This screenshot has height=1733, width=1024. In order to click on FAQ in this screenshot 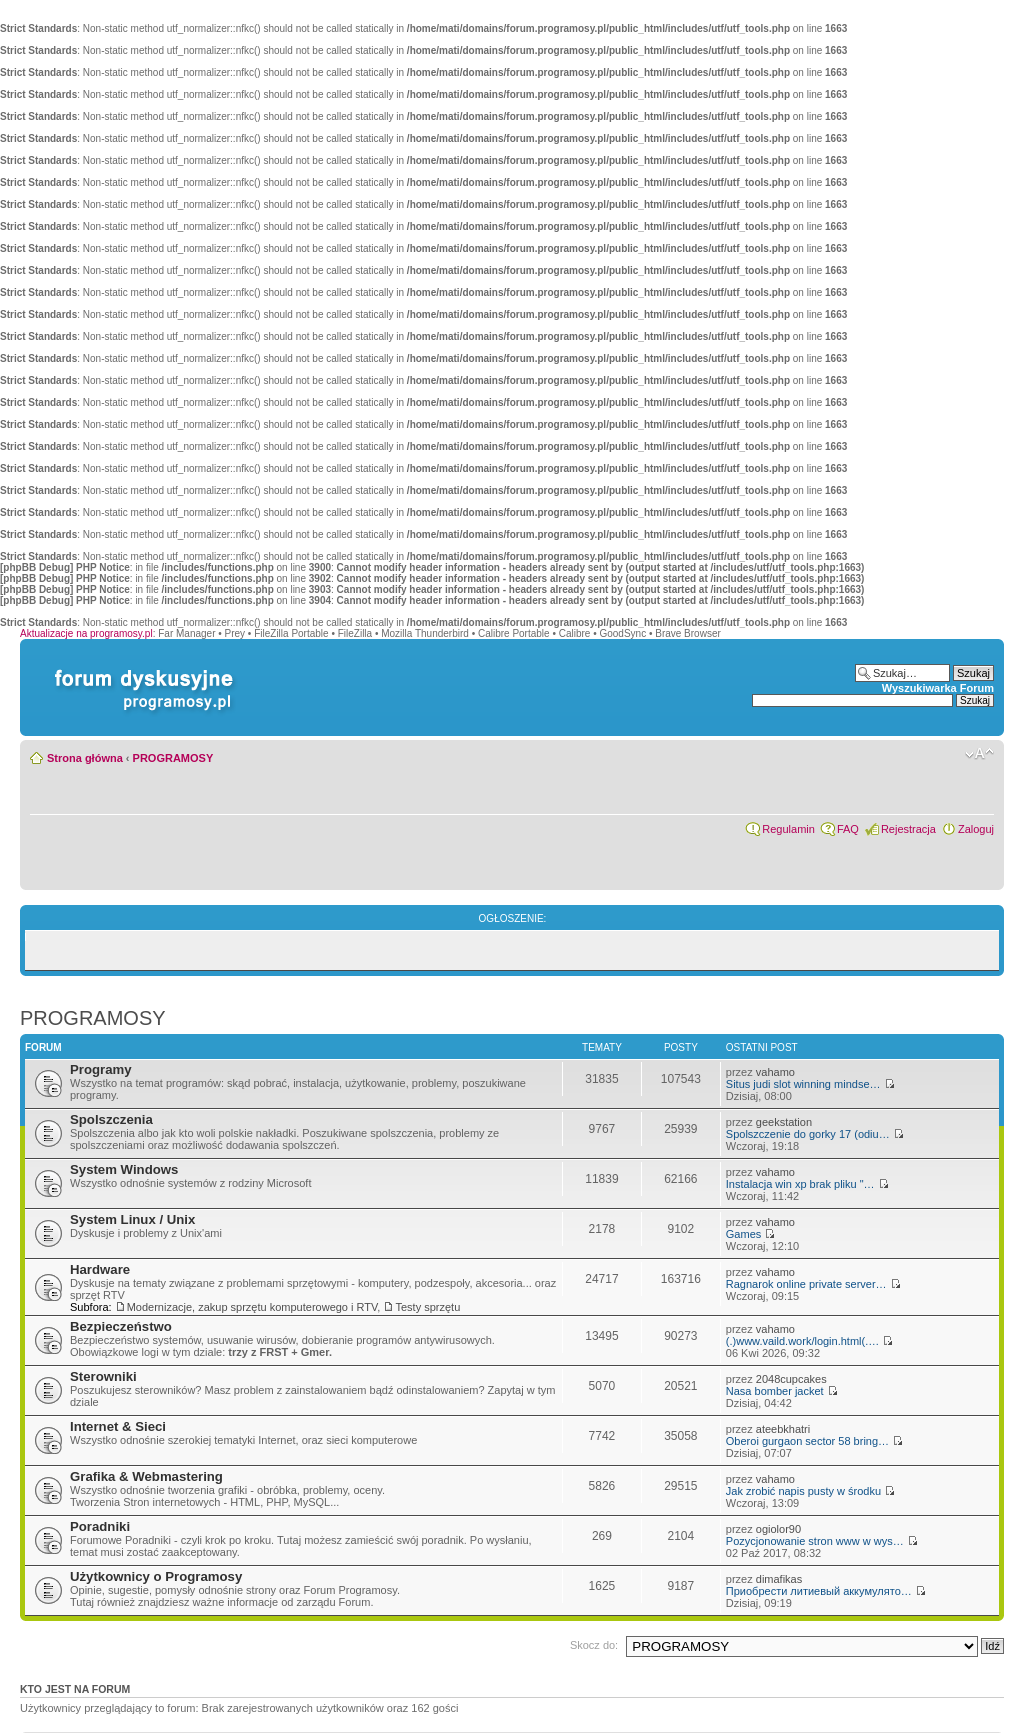, I will do `click(848, 829)`.